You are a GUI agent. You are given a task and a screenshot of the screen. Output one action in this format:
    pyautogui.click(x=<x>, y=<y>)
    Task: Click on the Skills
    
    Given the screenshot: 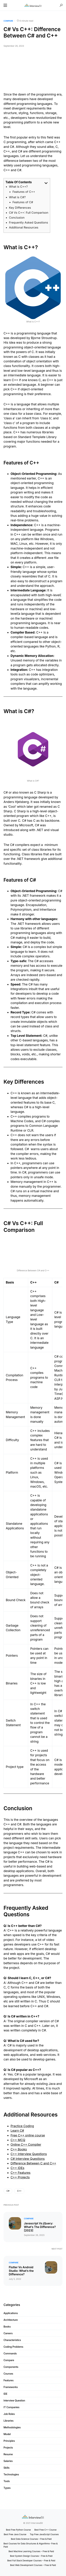 What is the action you would take?
    pyautogui.click(x=7, y=2467)
    